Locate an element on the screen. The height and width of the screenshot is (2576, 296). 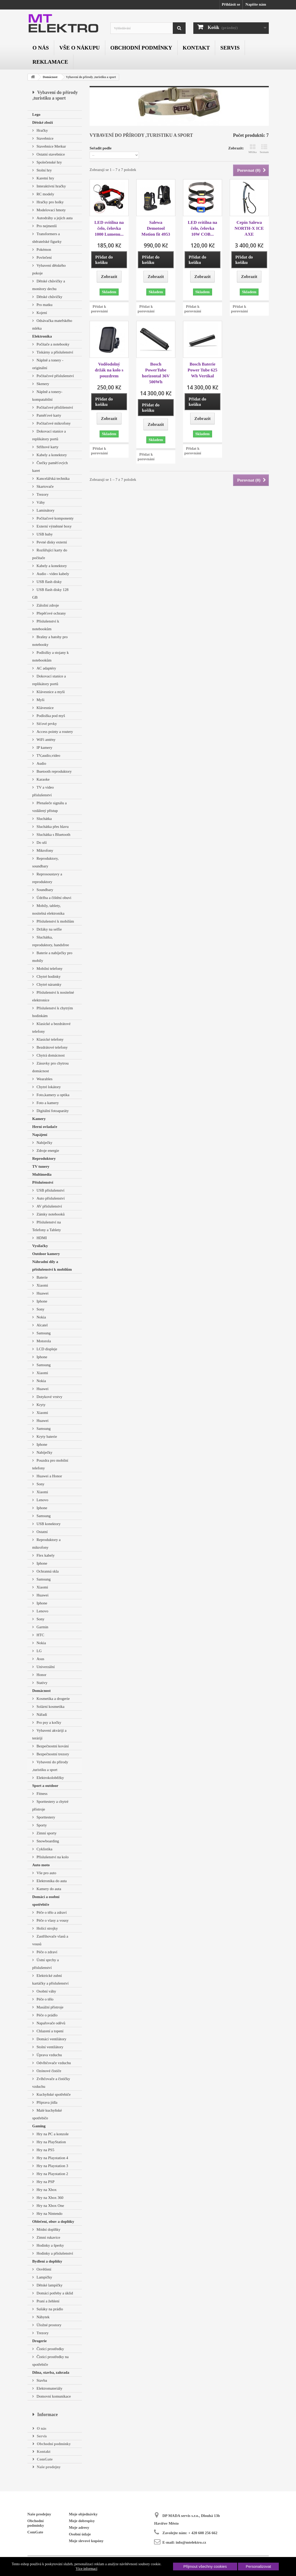
Moje dobropisy is located at coordinates (82, 2521).